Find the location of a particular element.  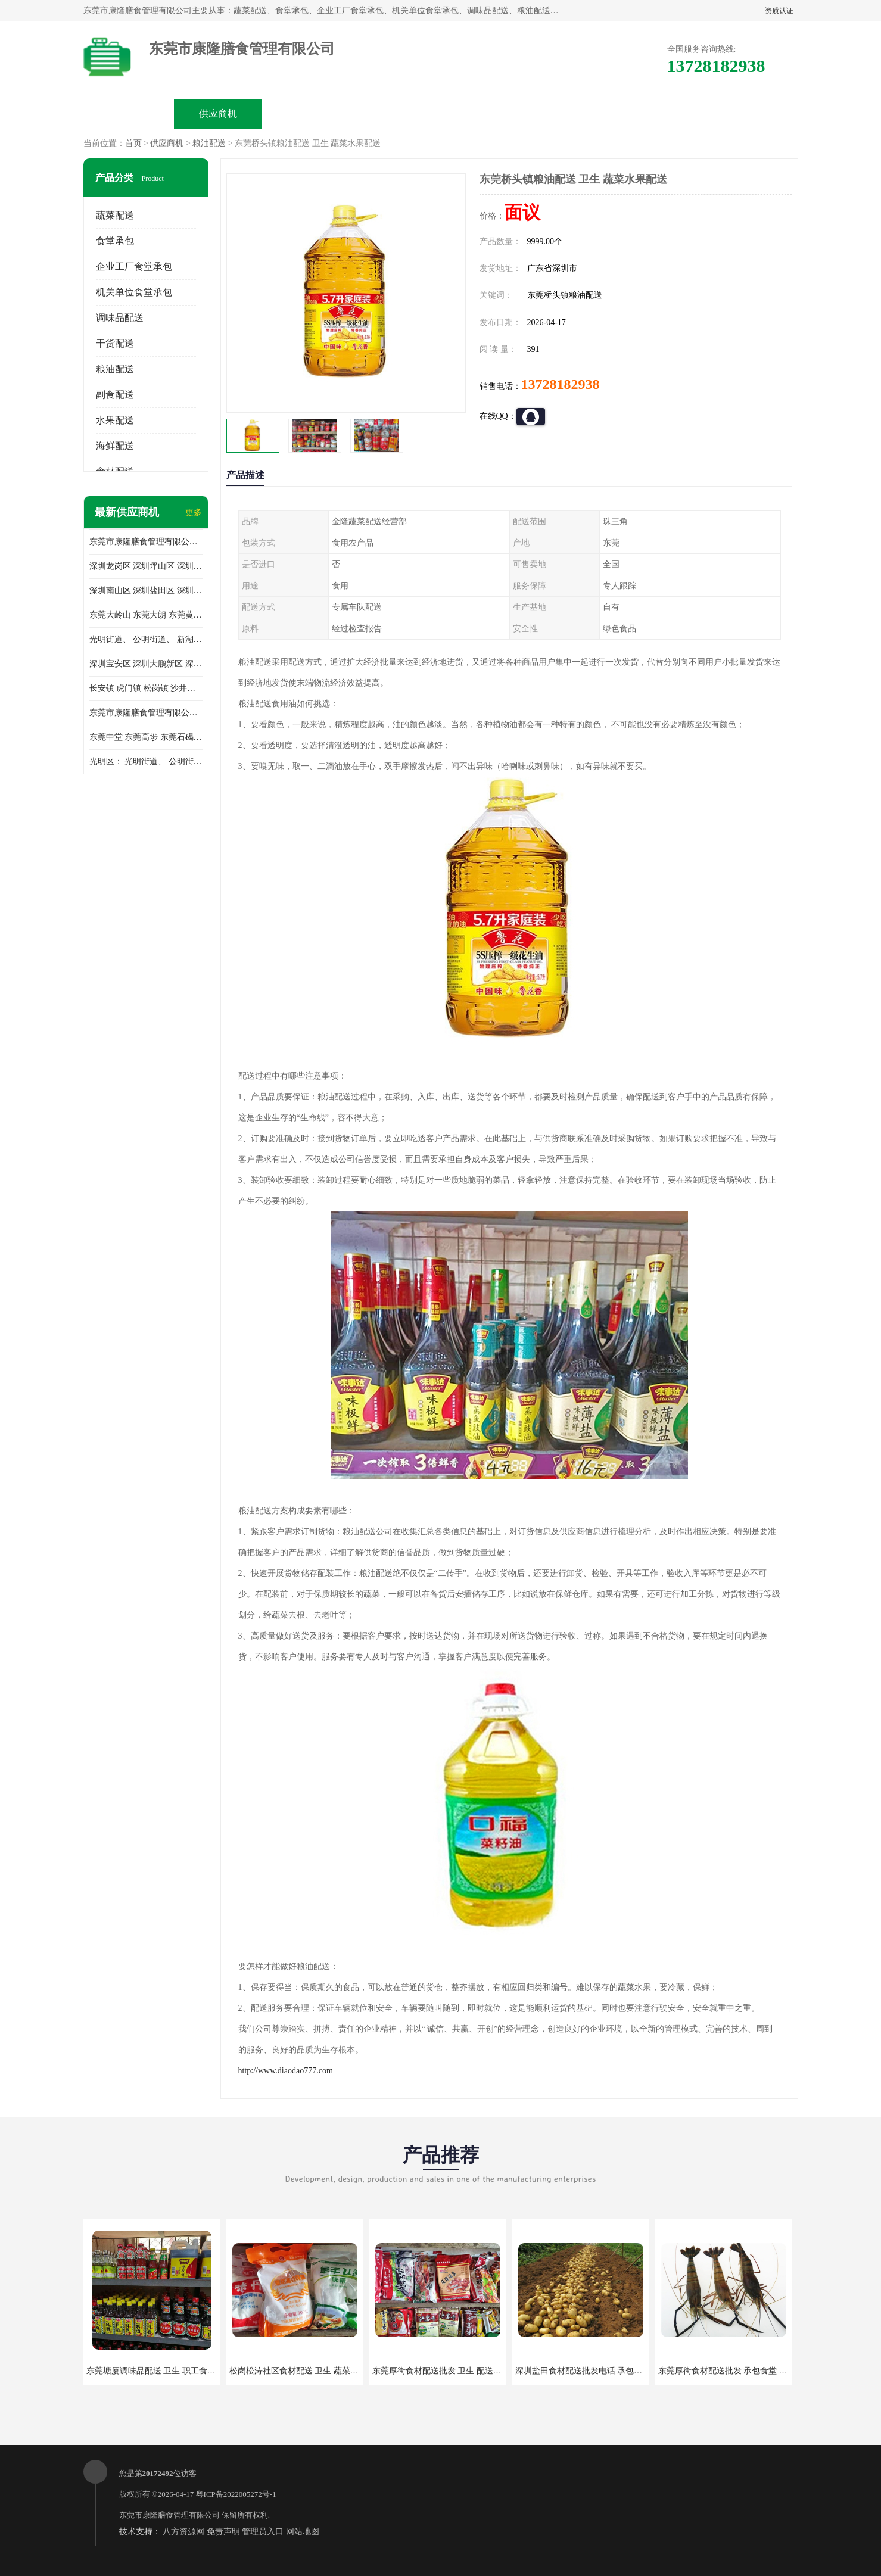

深圳南山区 深圳盐田区 深圳福田区 深圳罗湖区 深圳龙岗区 is located at coordinates (146, 590).